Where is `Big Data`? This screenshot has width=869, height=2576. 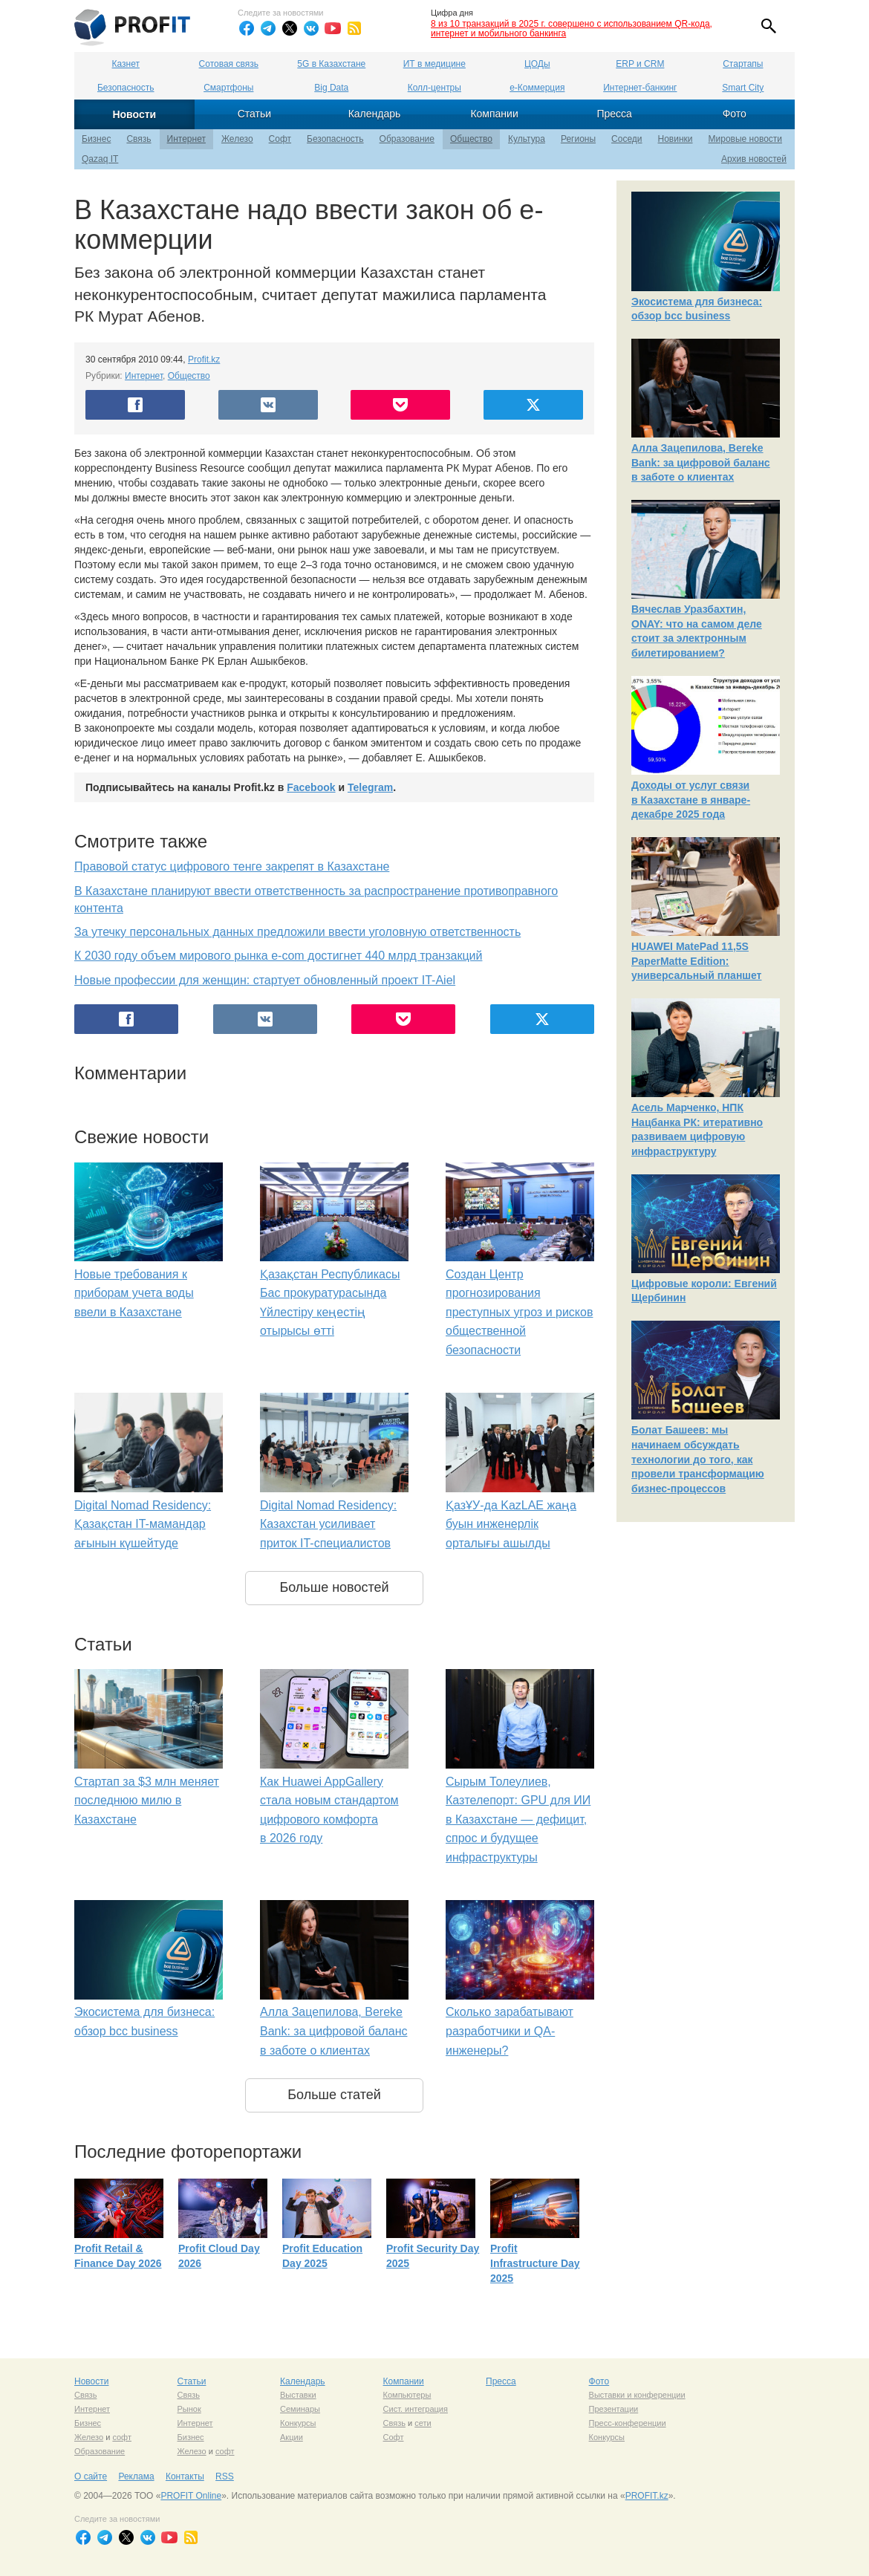 Big Data is located at coordinates (331, 87).